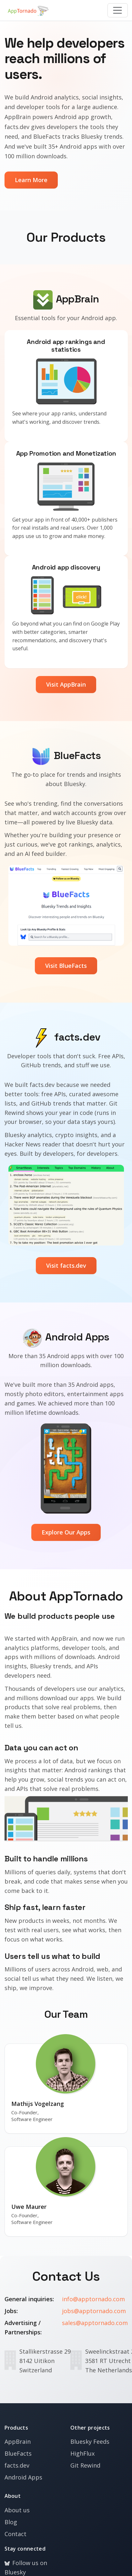 This screenshot has width=132, height=2576. I want to click on [Toggle navigation], so click(117, 10).